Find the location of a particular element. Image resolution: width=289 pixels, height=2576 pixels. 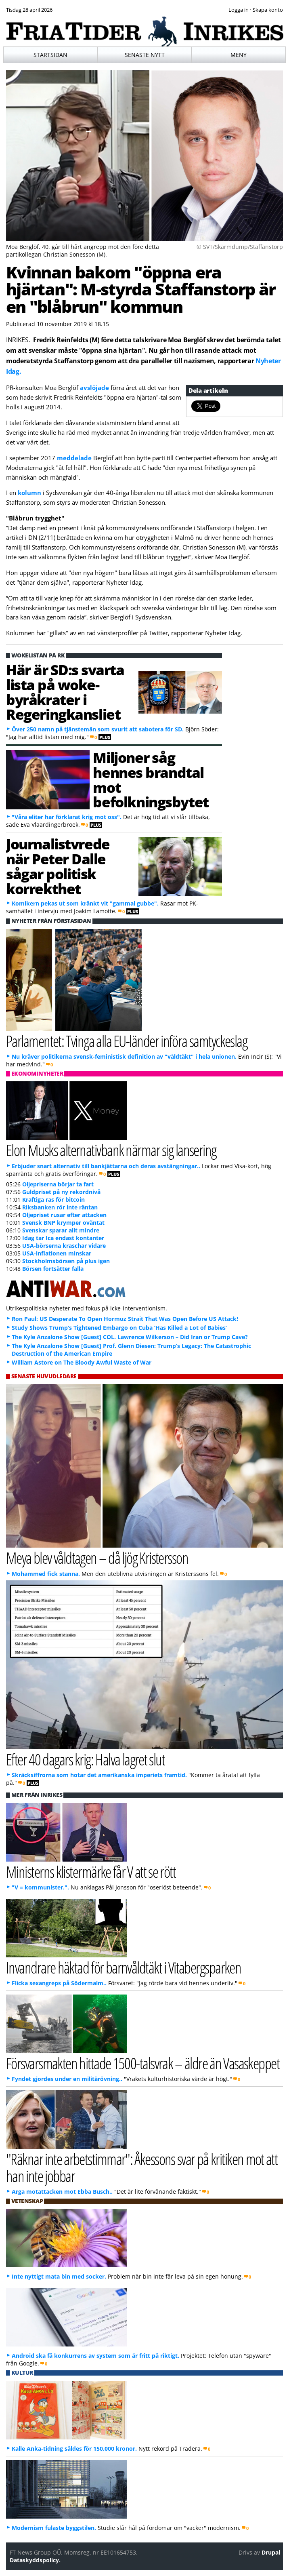

Flicka sexangreps på Södermalm.. is located at coordinates (59, 1983).